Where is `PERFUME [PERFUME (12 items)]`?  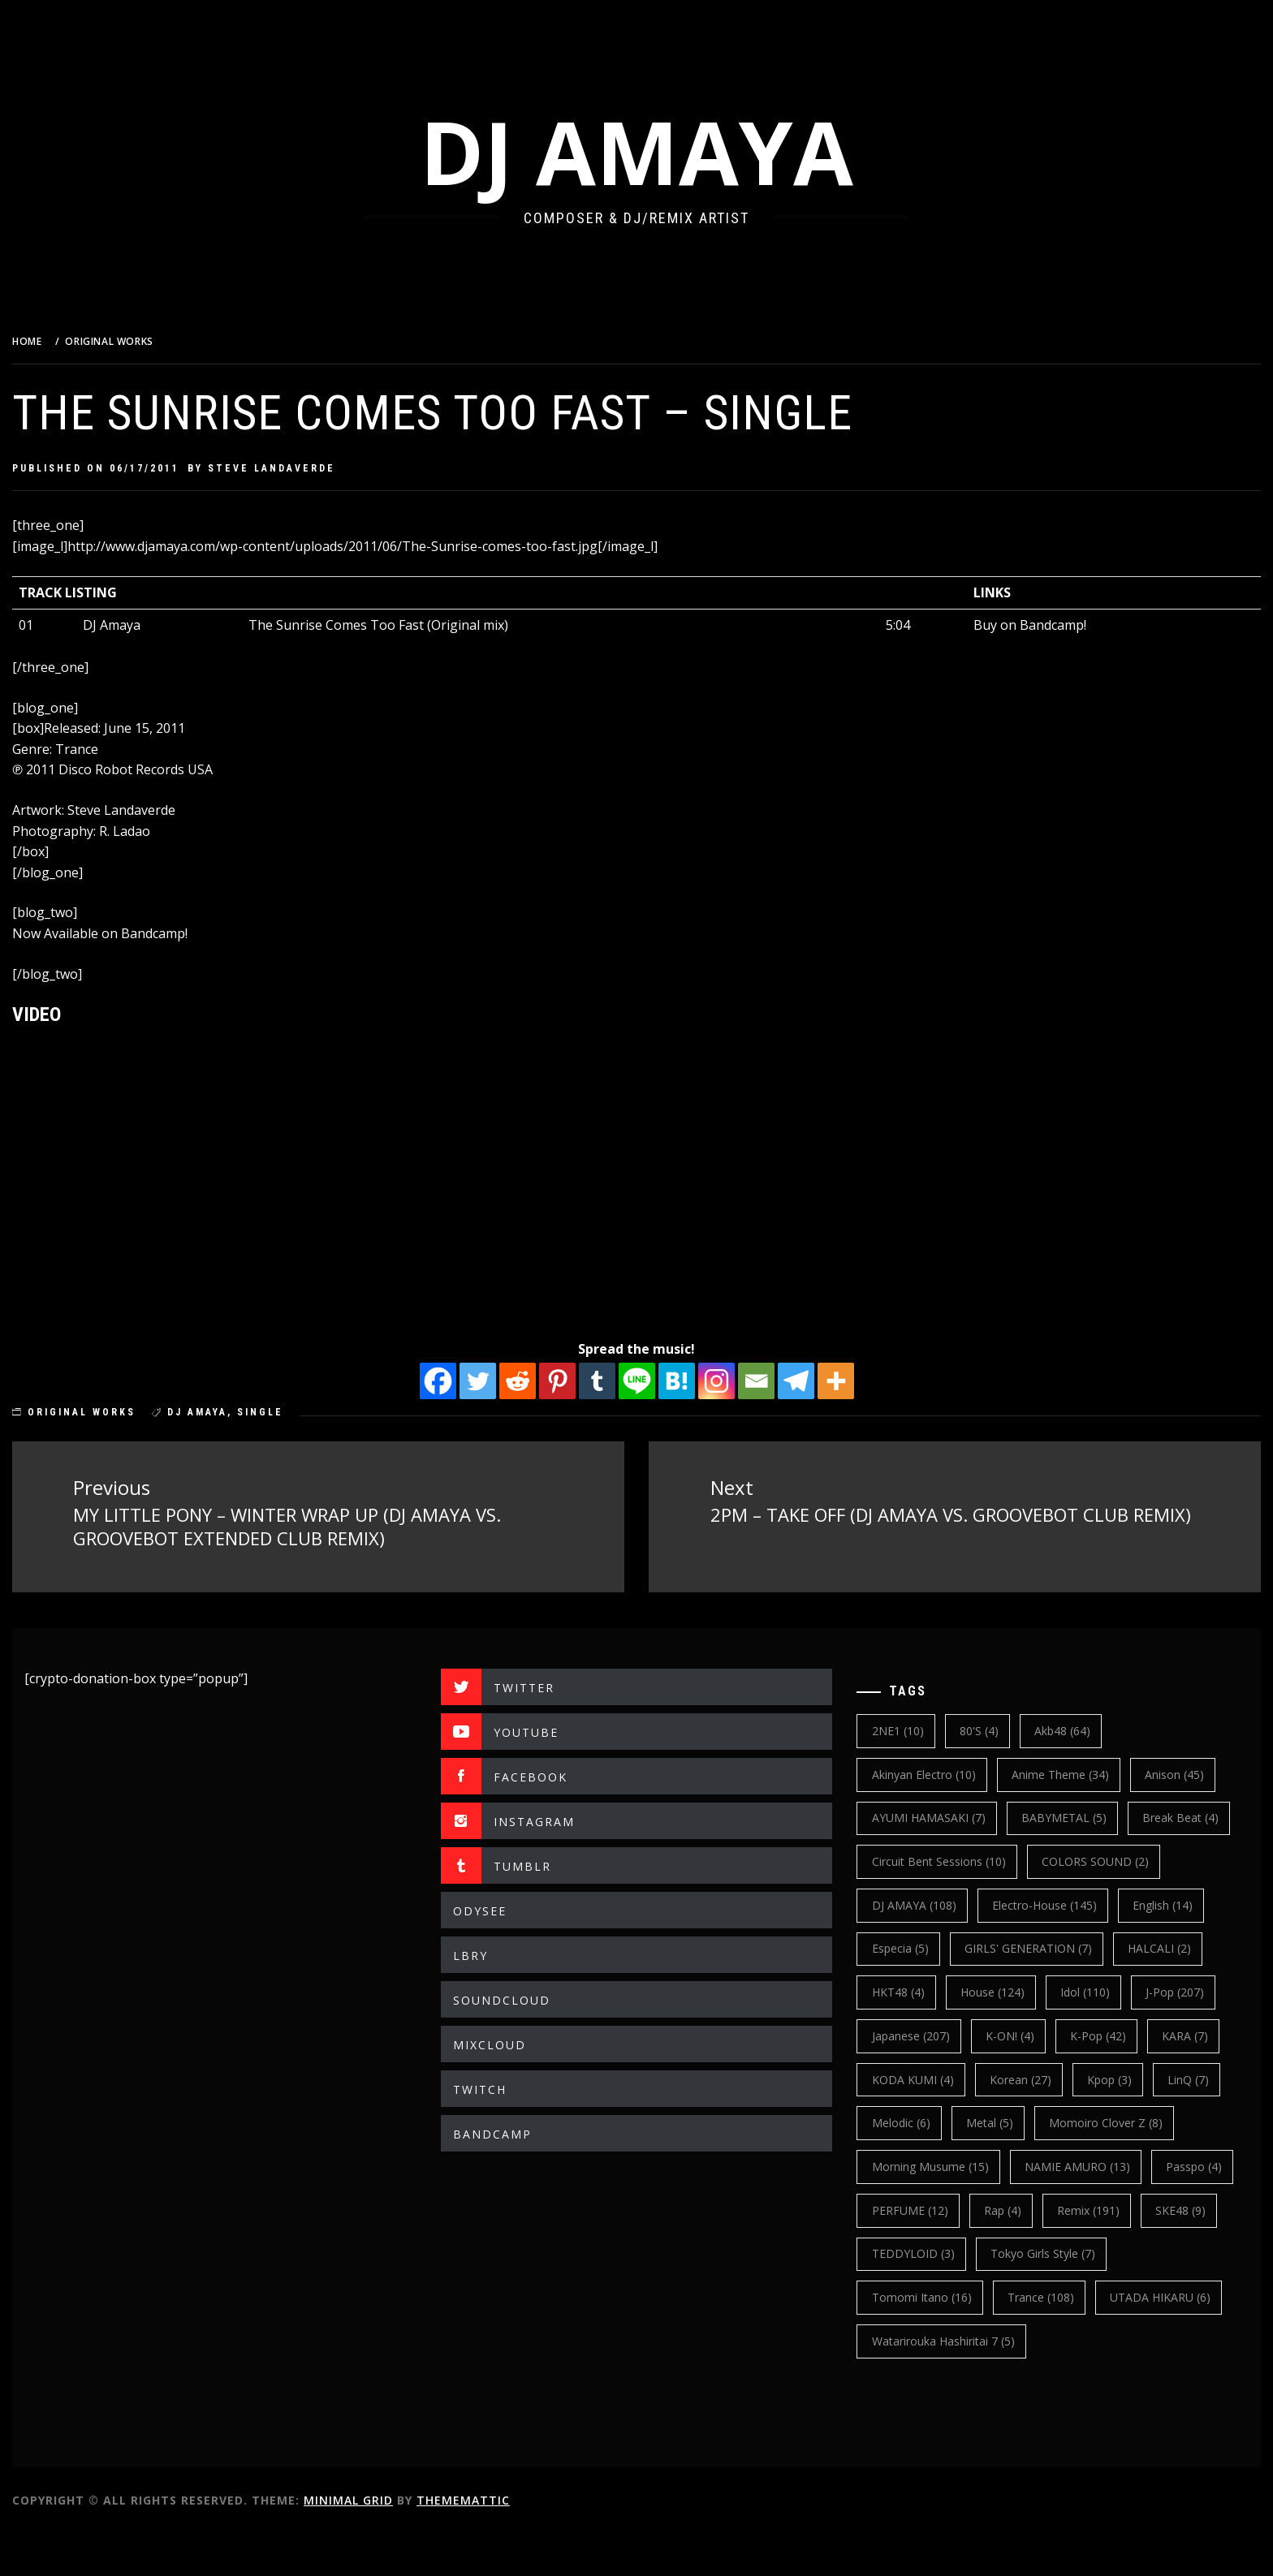 PERFUME [PERFUME (12 items)] is located at coordinates (1015, 2251).